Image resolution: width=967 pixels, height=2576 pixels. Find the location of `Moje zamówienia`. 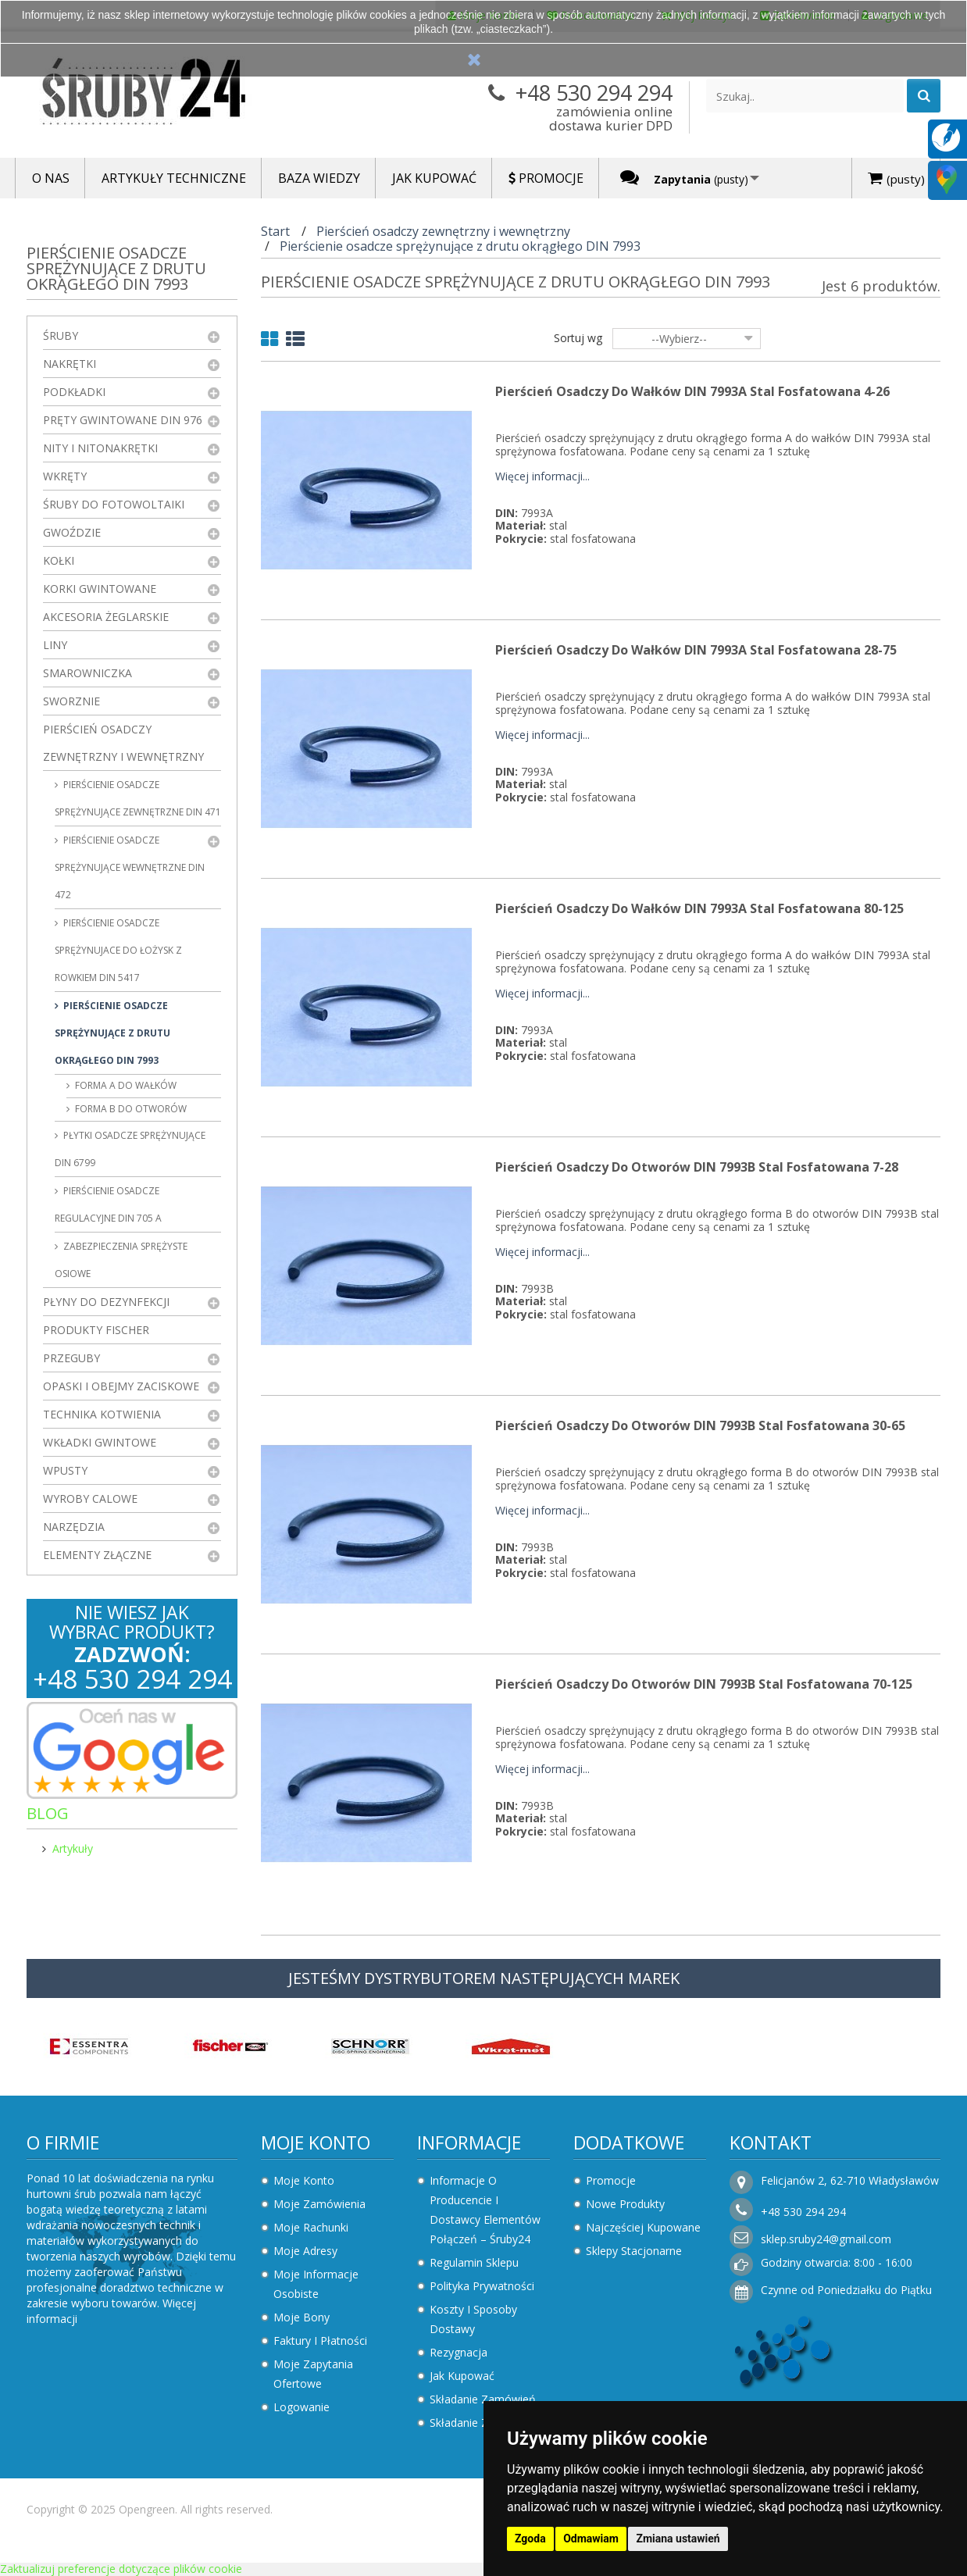

Moje zamówienia is located at coordinates (319, 2203).